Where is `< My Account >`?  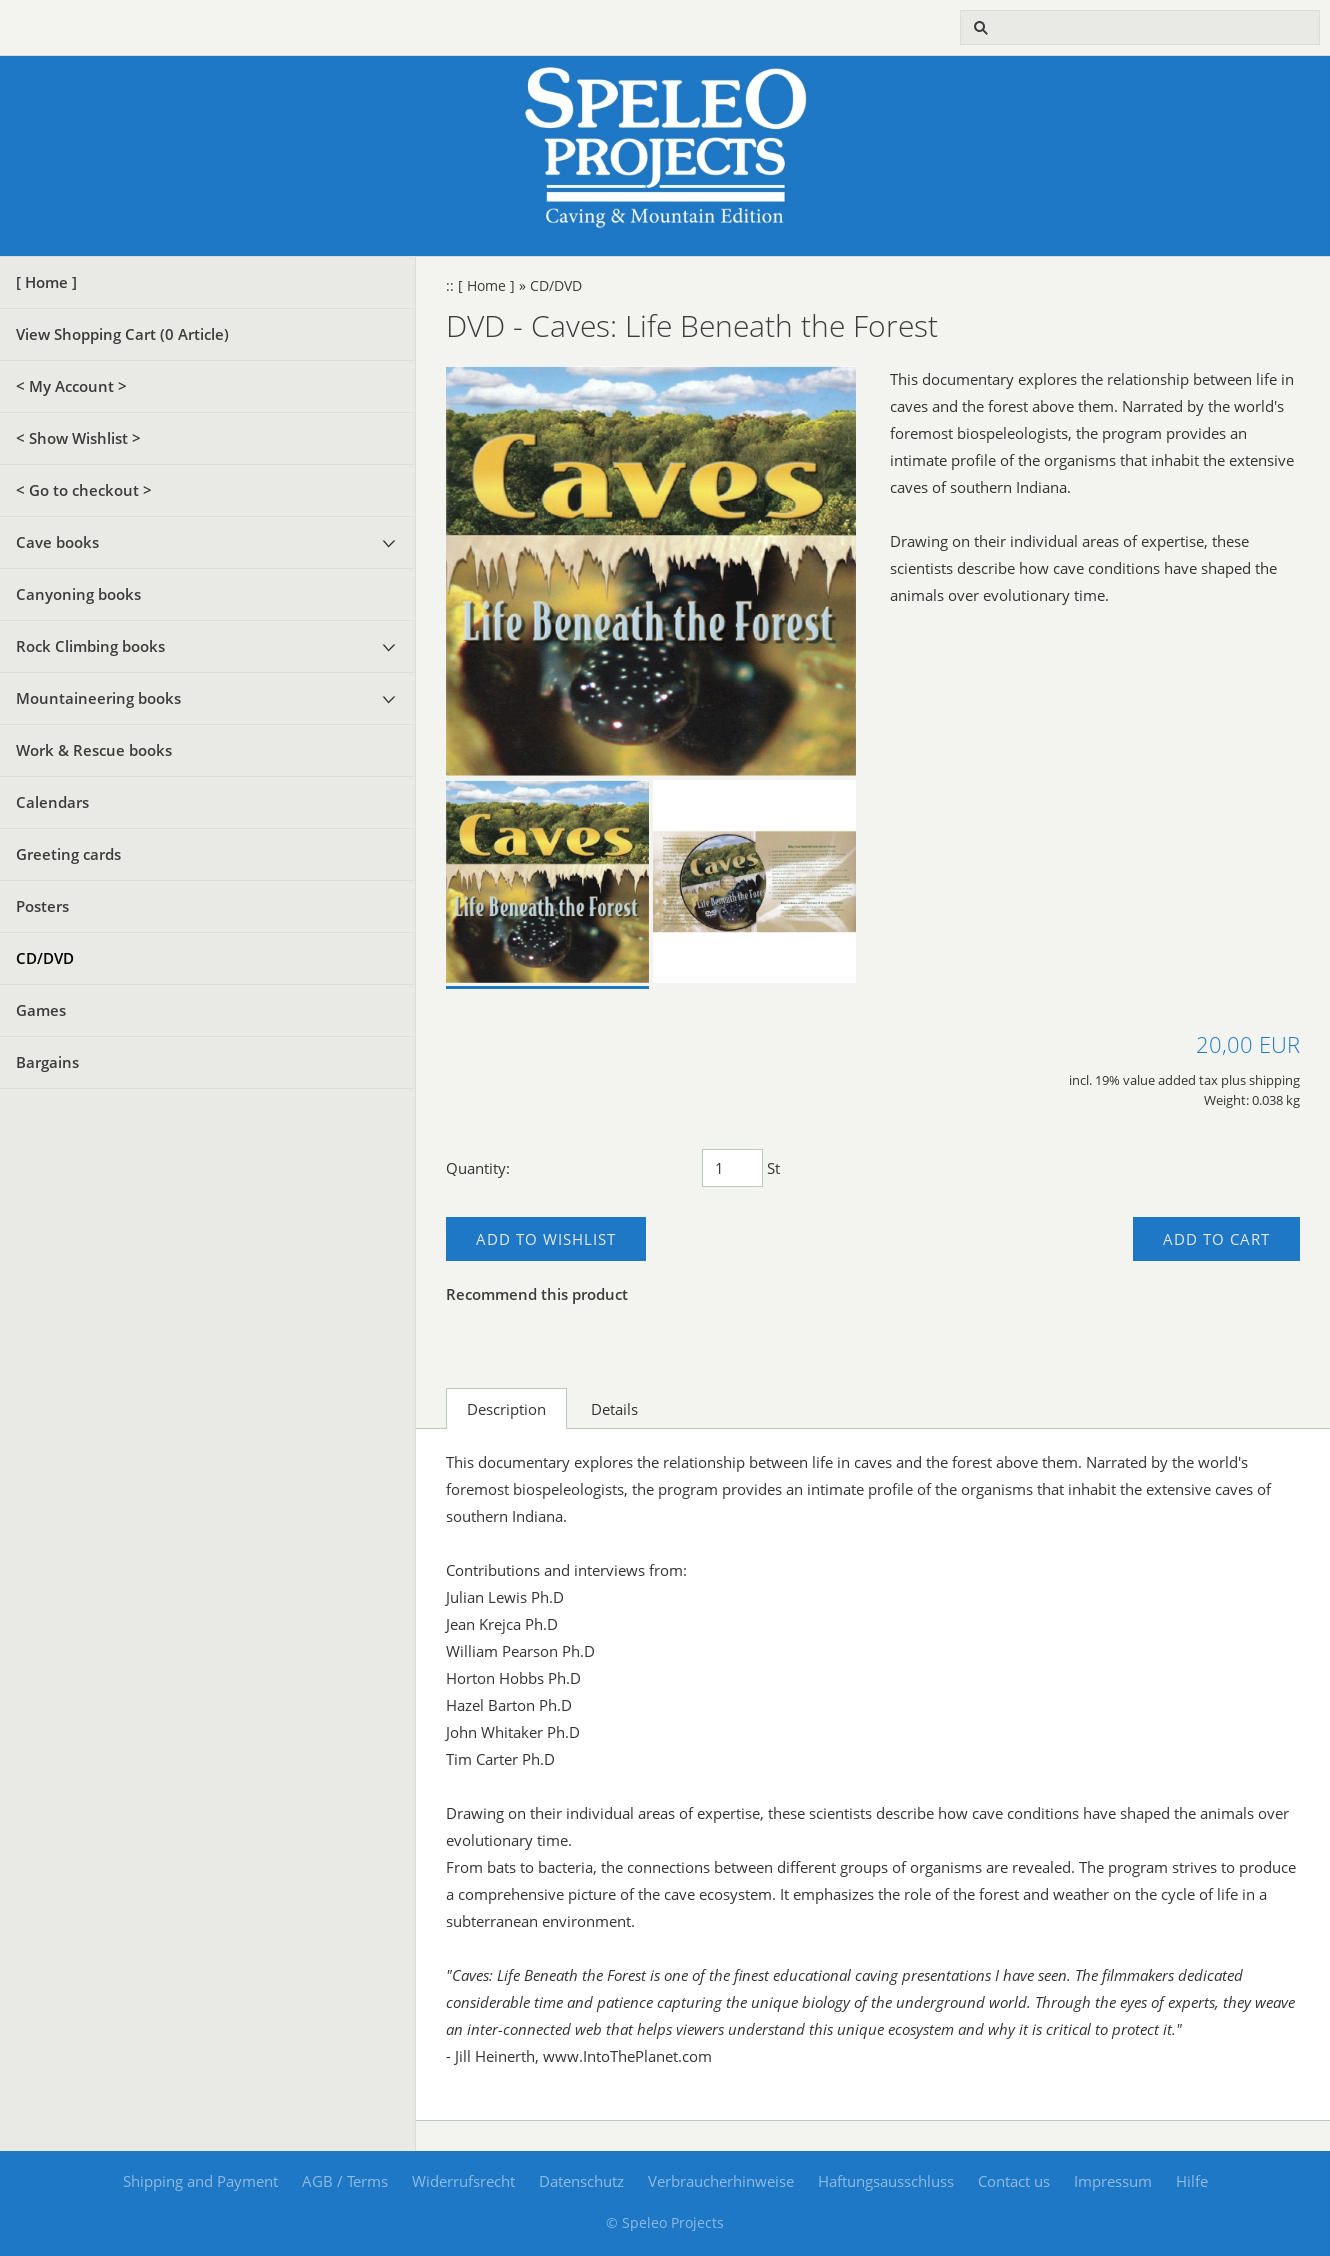
< My Account > is located at coordinates (71, 386).